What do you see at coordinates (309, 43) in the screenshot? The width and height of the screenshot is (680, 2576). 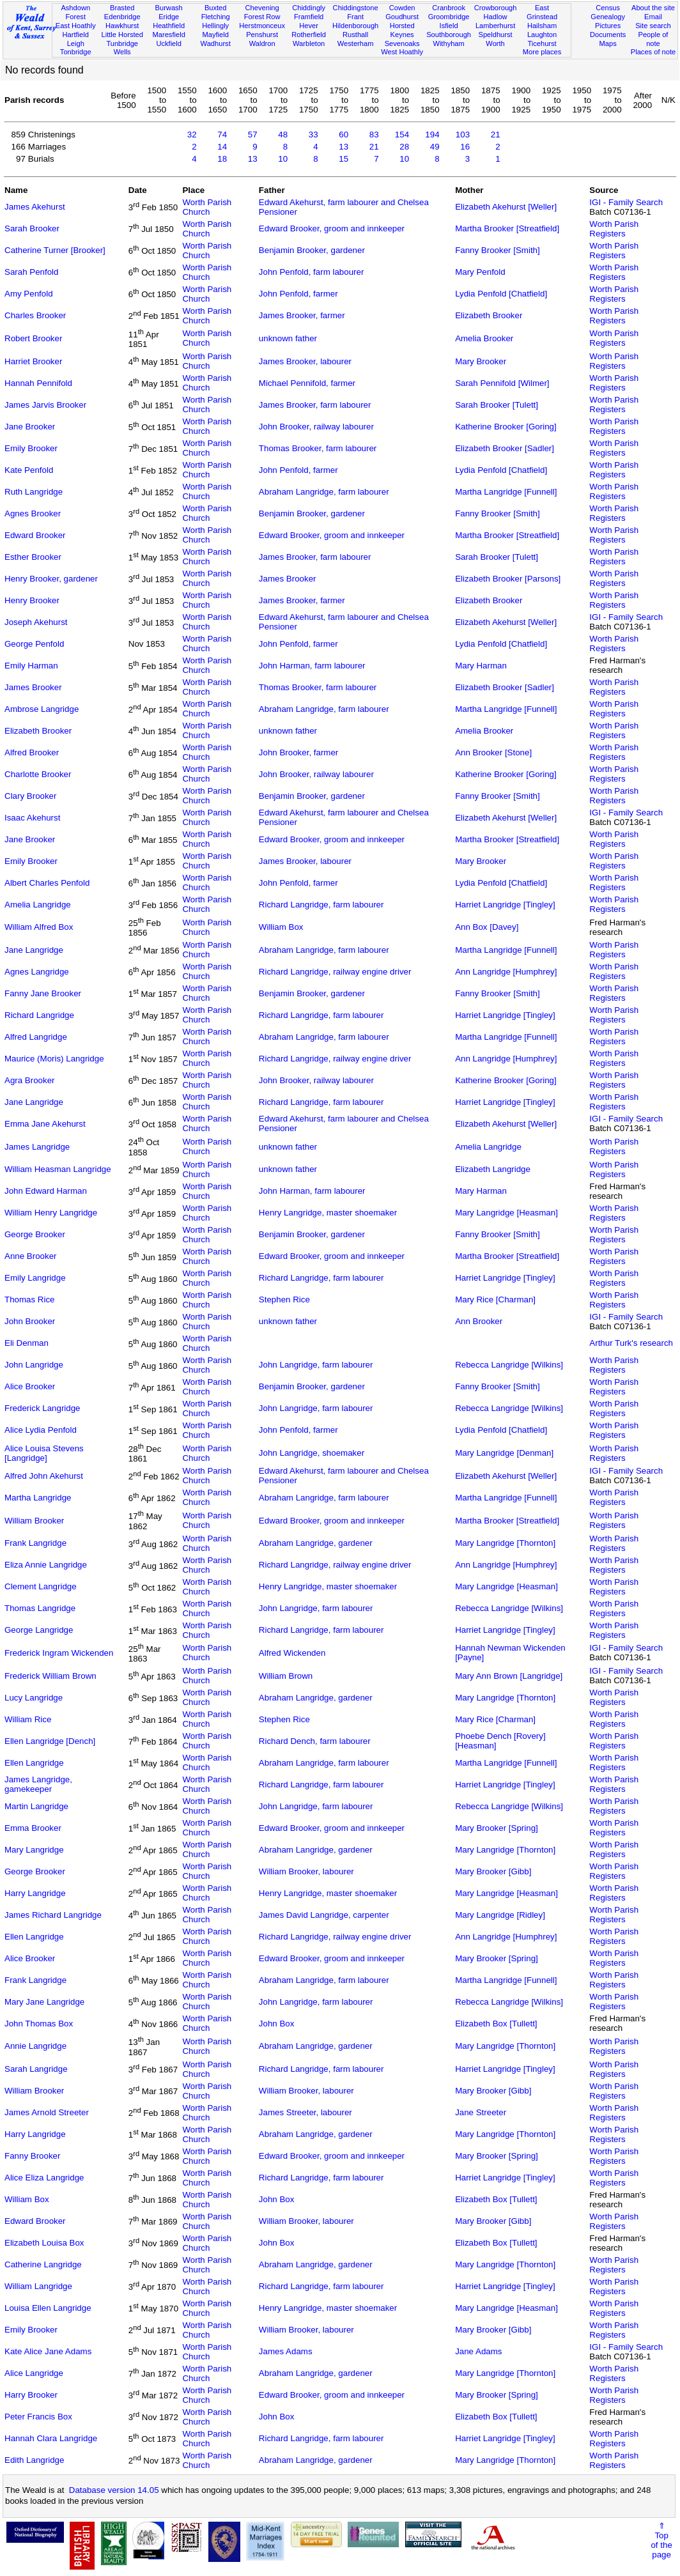 I see `Warbleton` at bounding box center [309, 43].